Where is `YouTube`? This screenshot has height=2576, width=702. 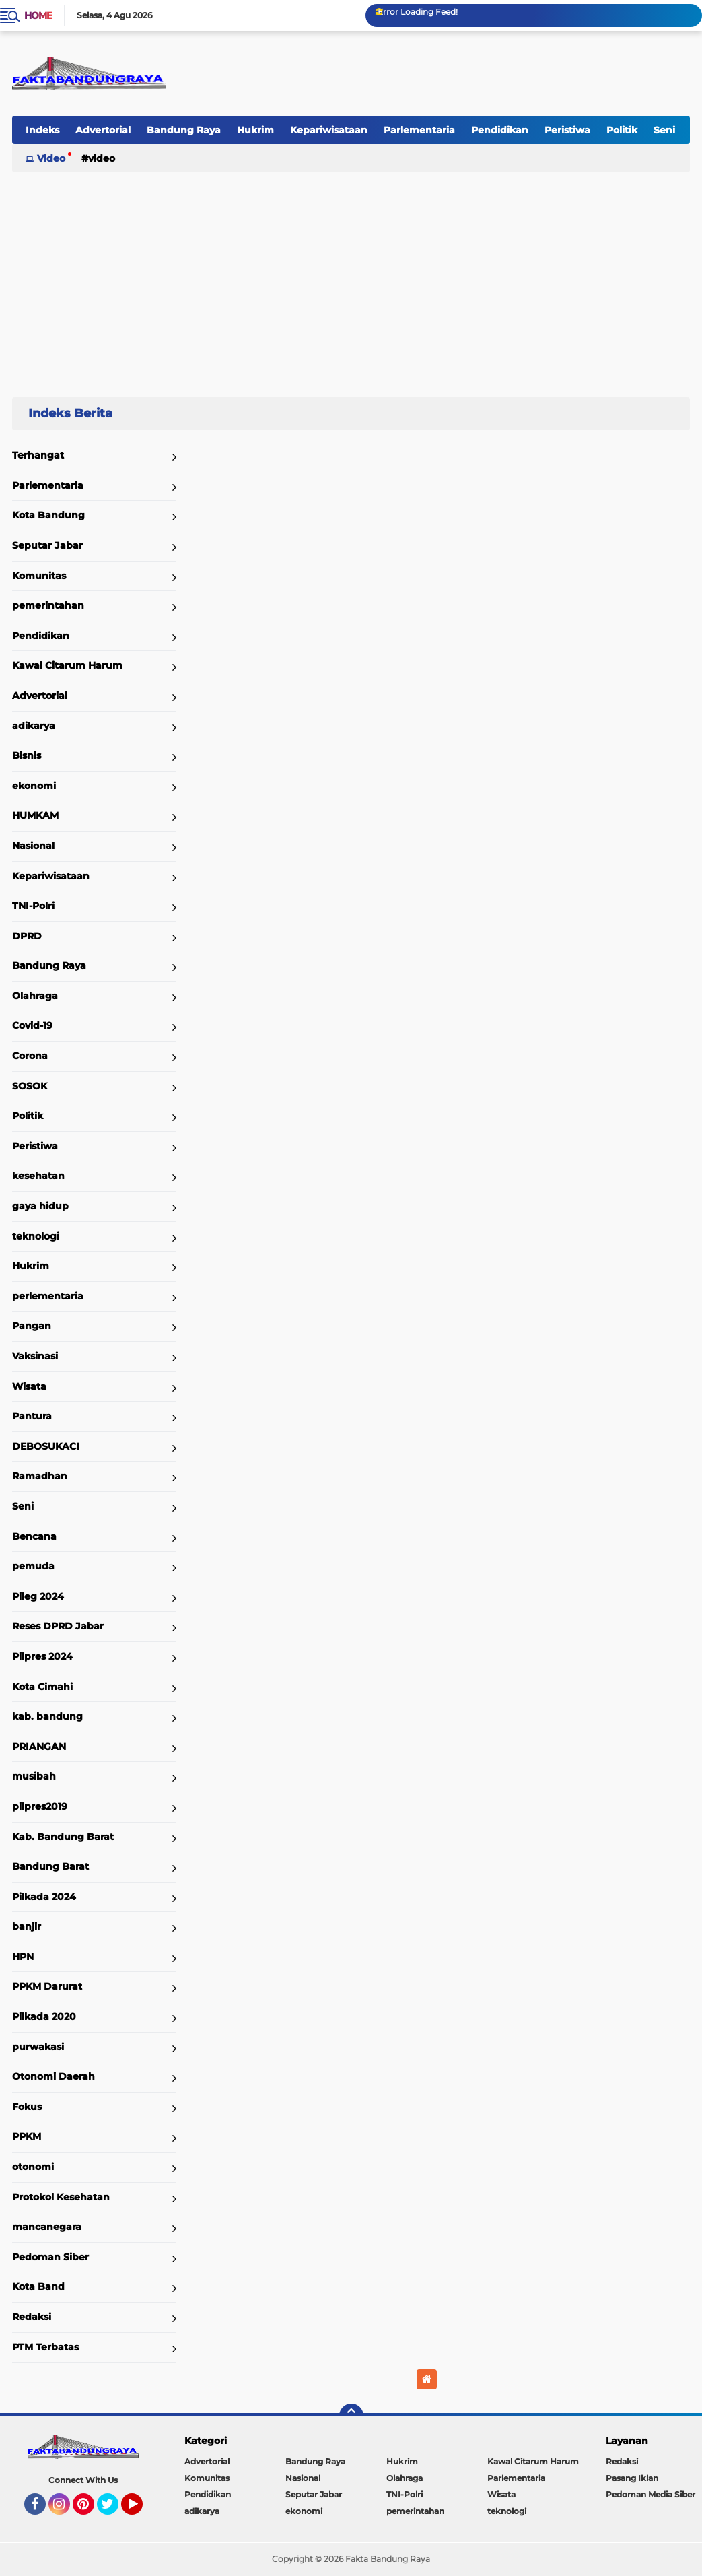 YouTube is located at coordinates (141, 2510).